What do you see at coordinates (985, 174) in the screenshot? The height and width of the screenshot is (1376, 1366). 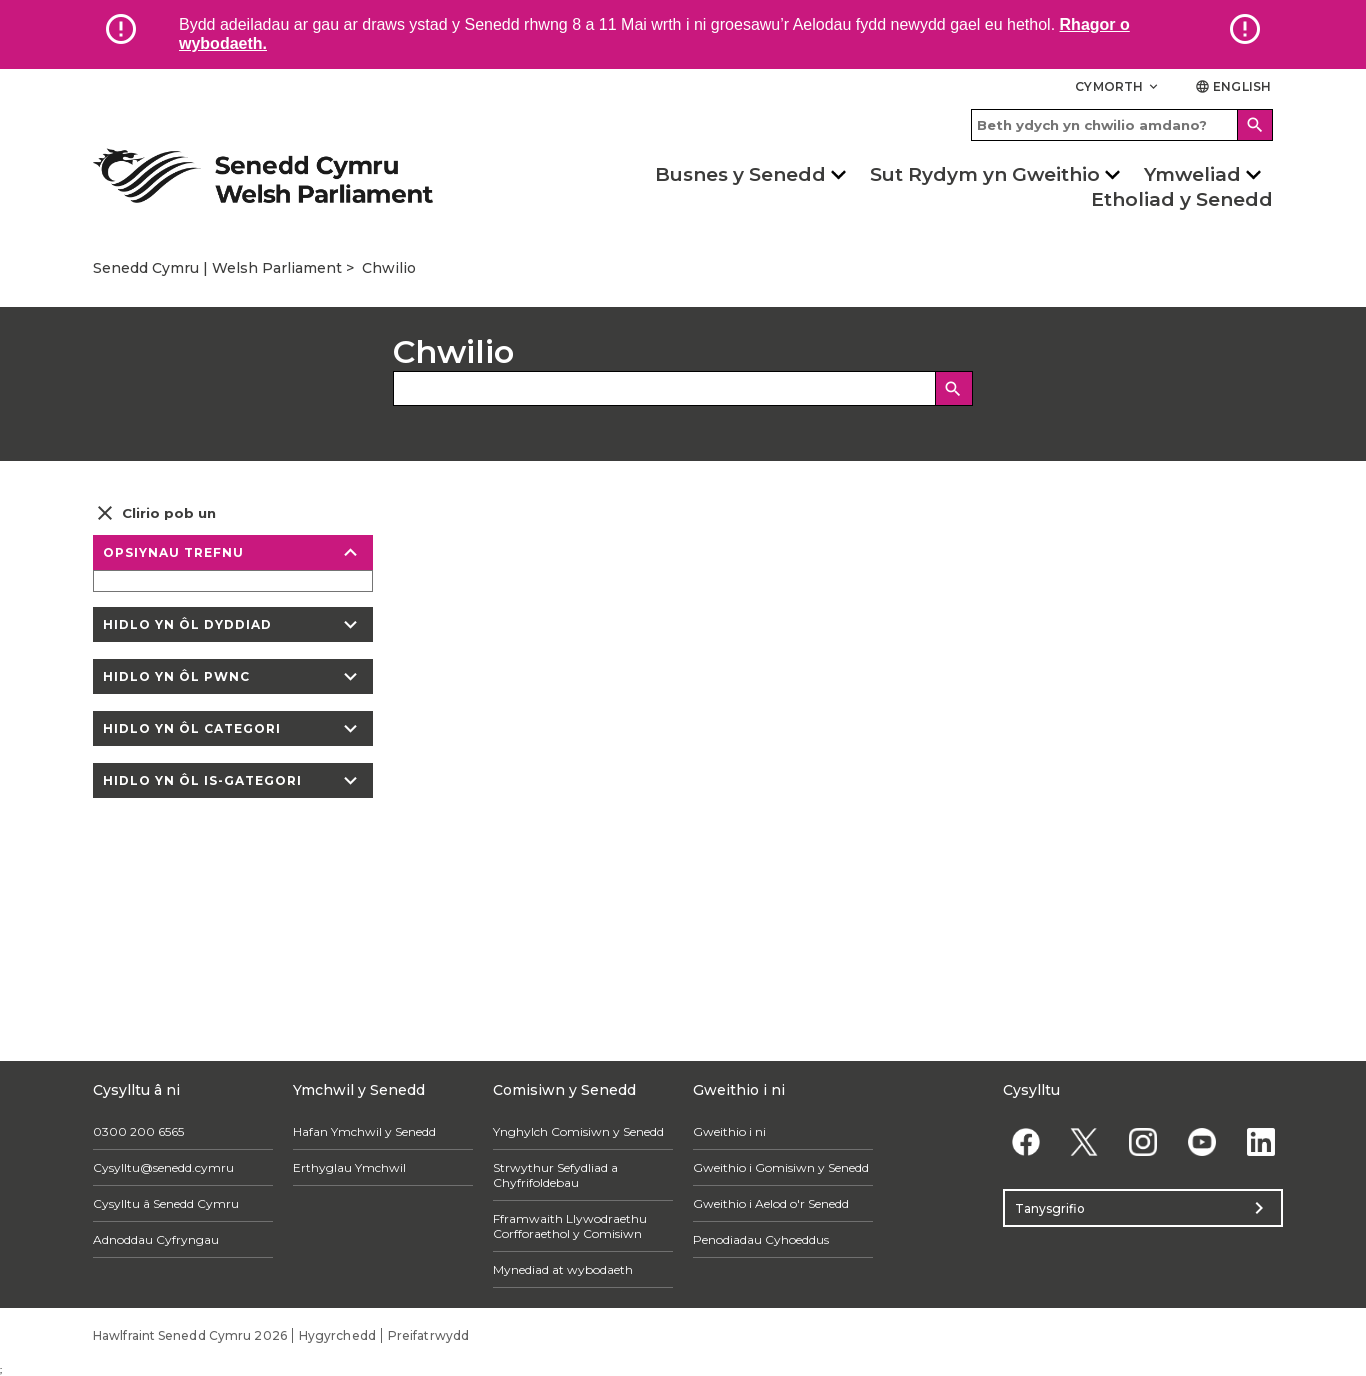 I see `Sut Rydym yn Gweithio` at bounding box center [985, 174].